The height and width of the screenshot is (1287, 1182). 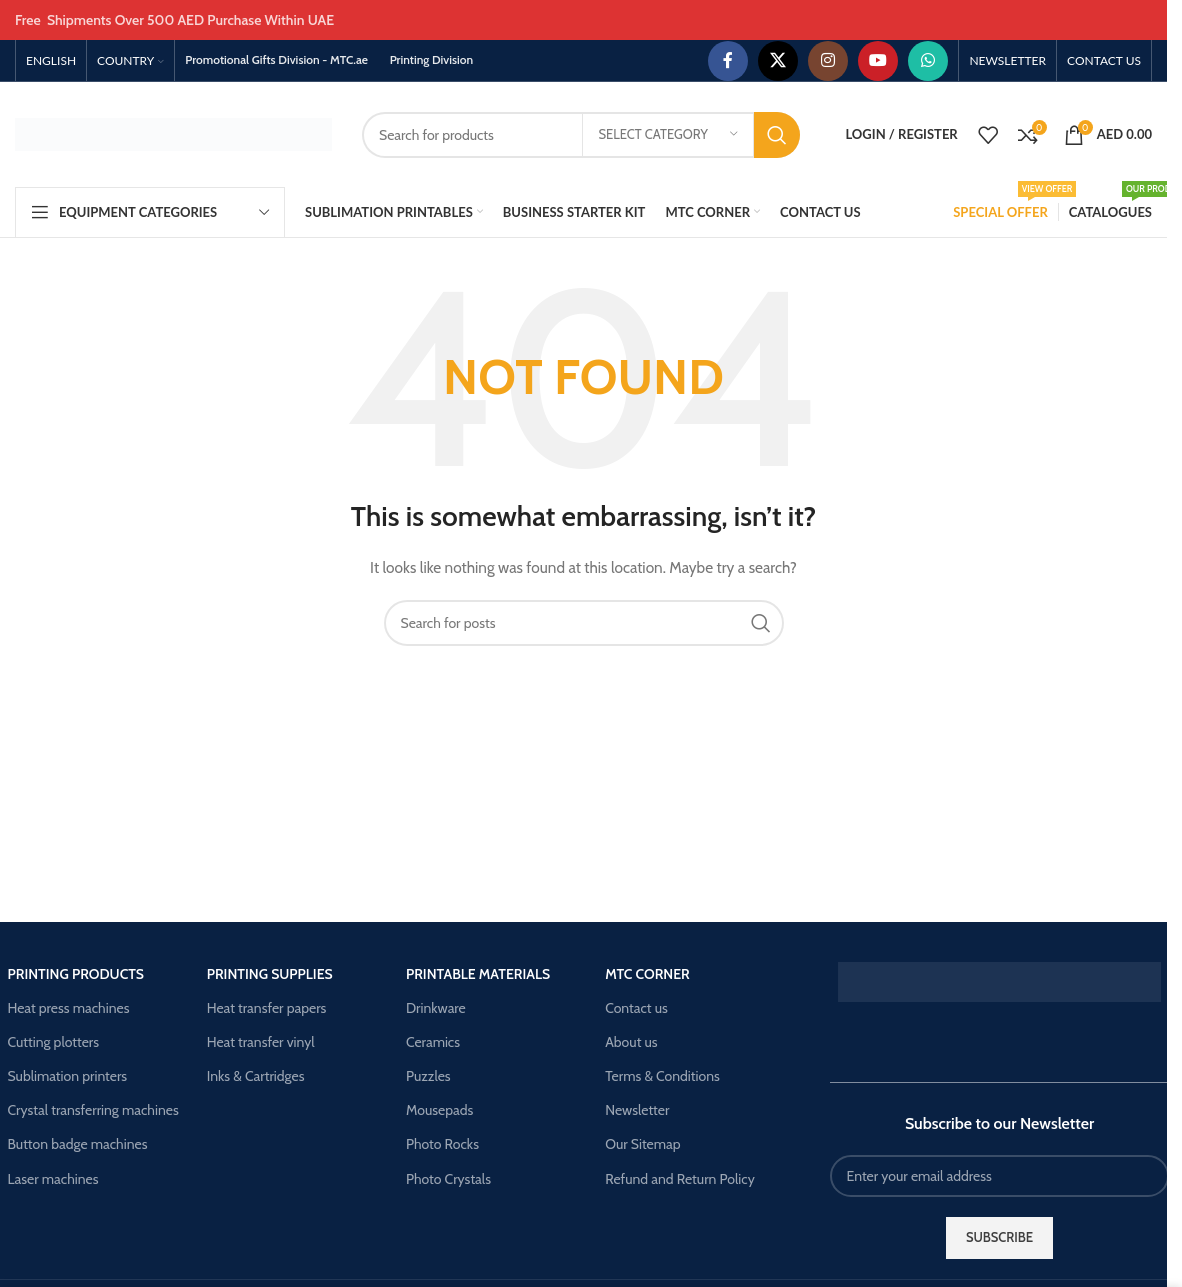 I want to click on Mousepads, so click(x=439, y=1110).